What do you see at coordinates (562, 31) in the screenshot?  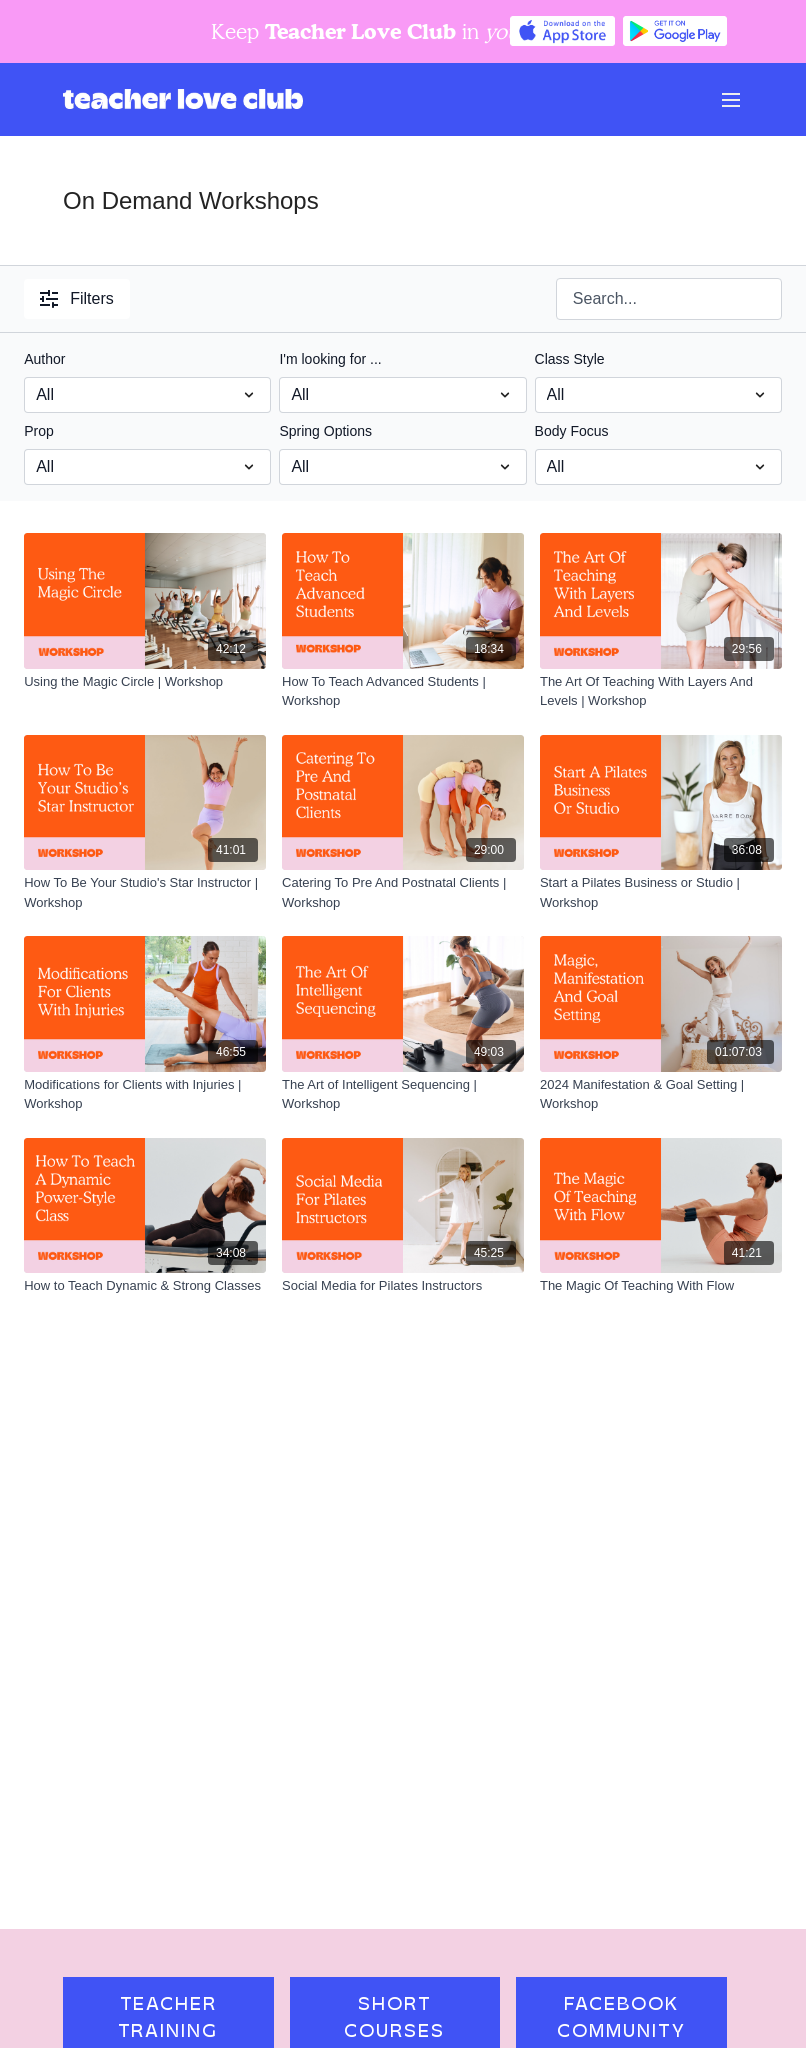 I see `[Appstore]` at bounding box center [562, 31].